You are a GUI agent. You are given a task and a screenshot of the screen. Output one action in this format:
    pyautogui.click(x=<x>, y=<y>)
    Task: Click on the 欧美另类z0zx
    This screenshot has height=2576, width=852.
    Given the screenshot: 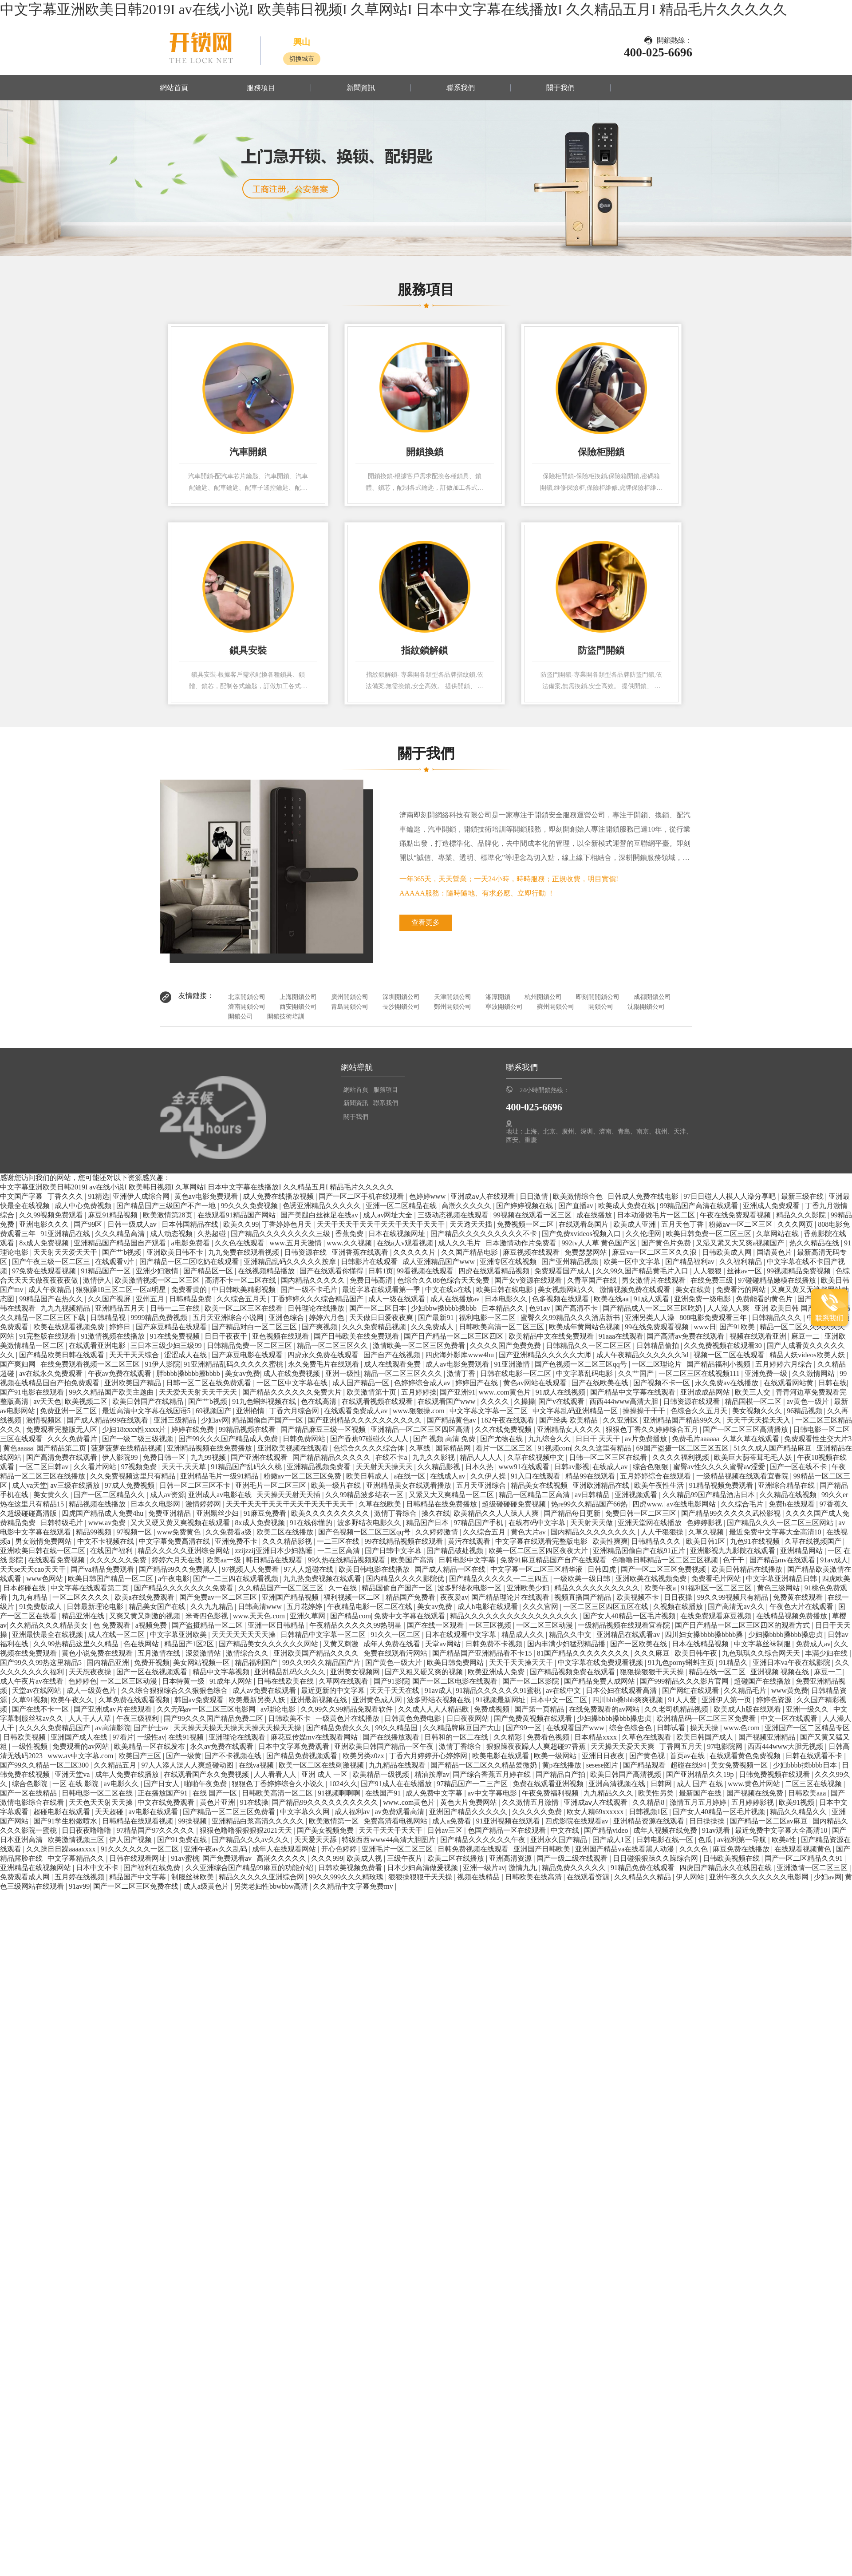 What is the action you would take?
    pyautogui.click(x=364, y=1756)
    